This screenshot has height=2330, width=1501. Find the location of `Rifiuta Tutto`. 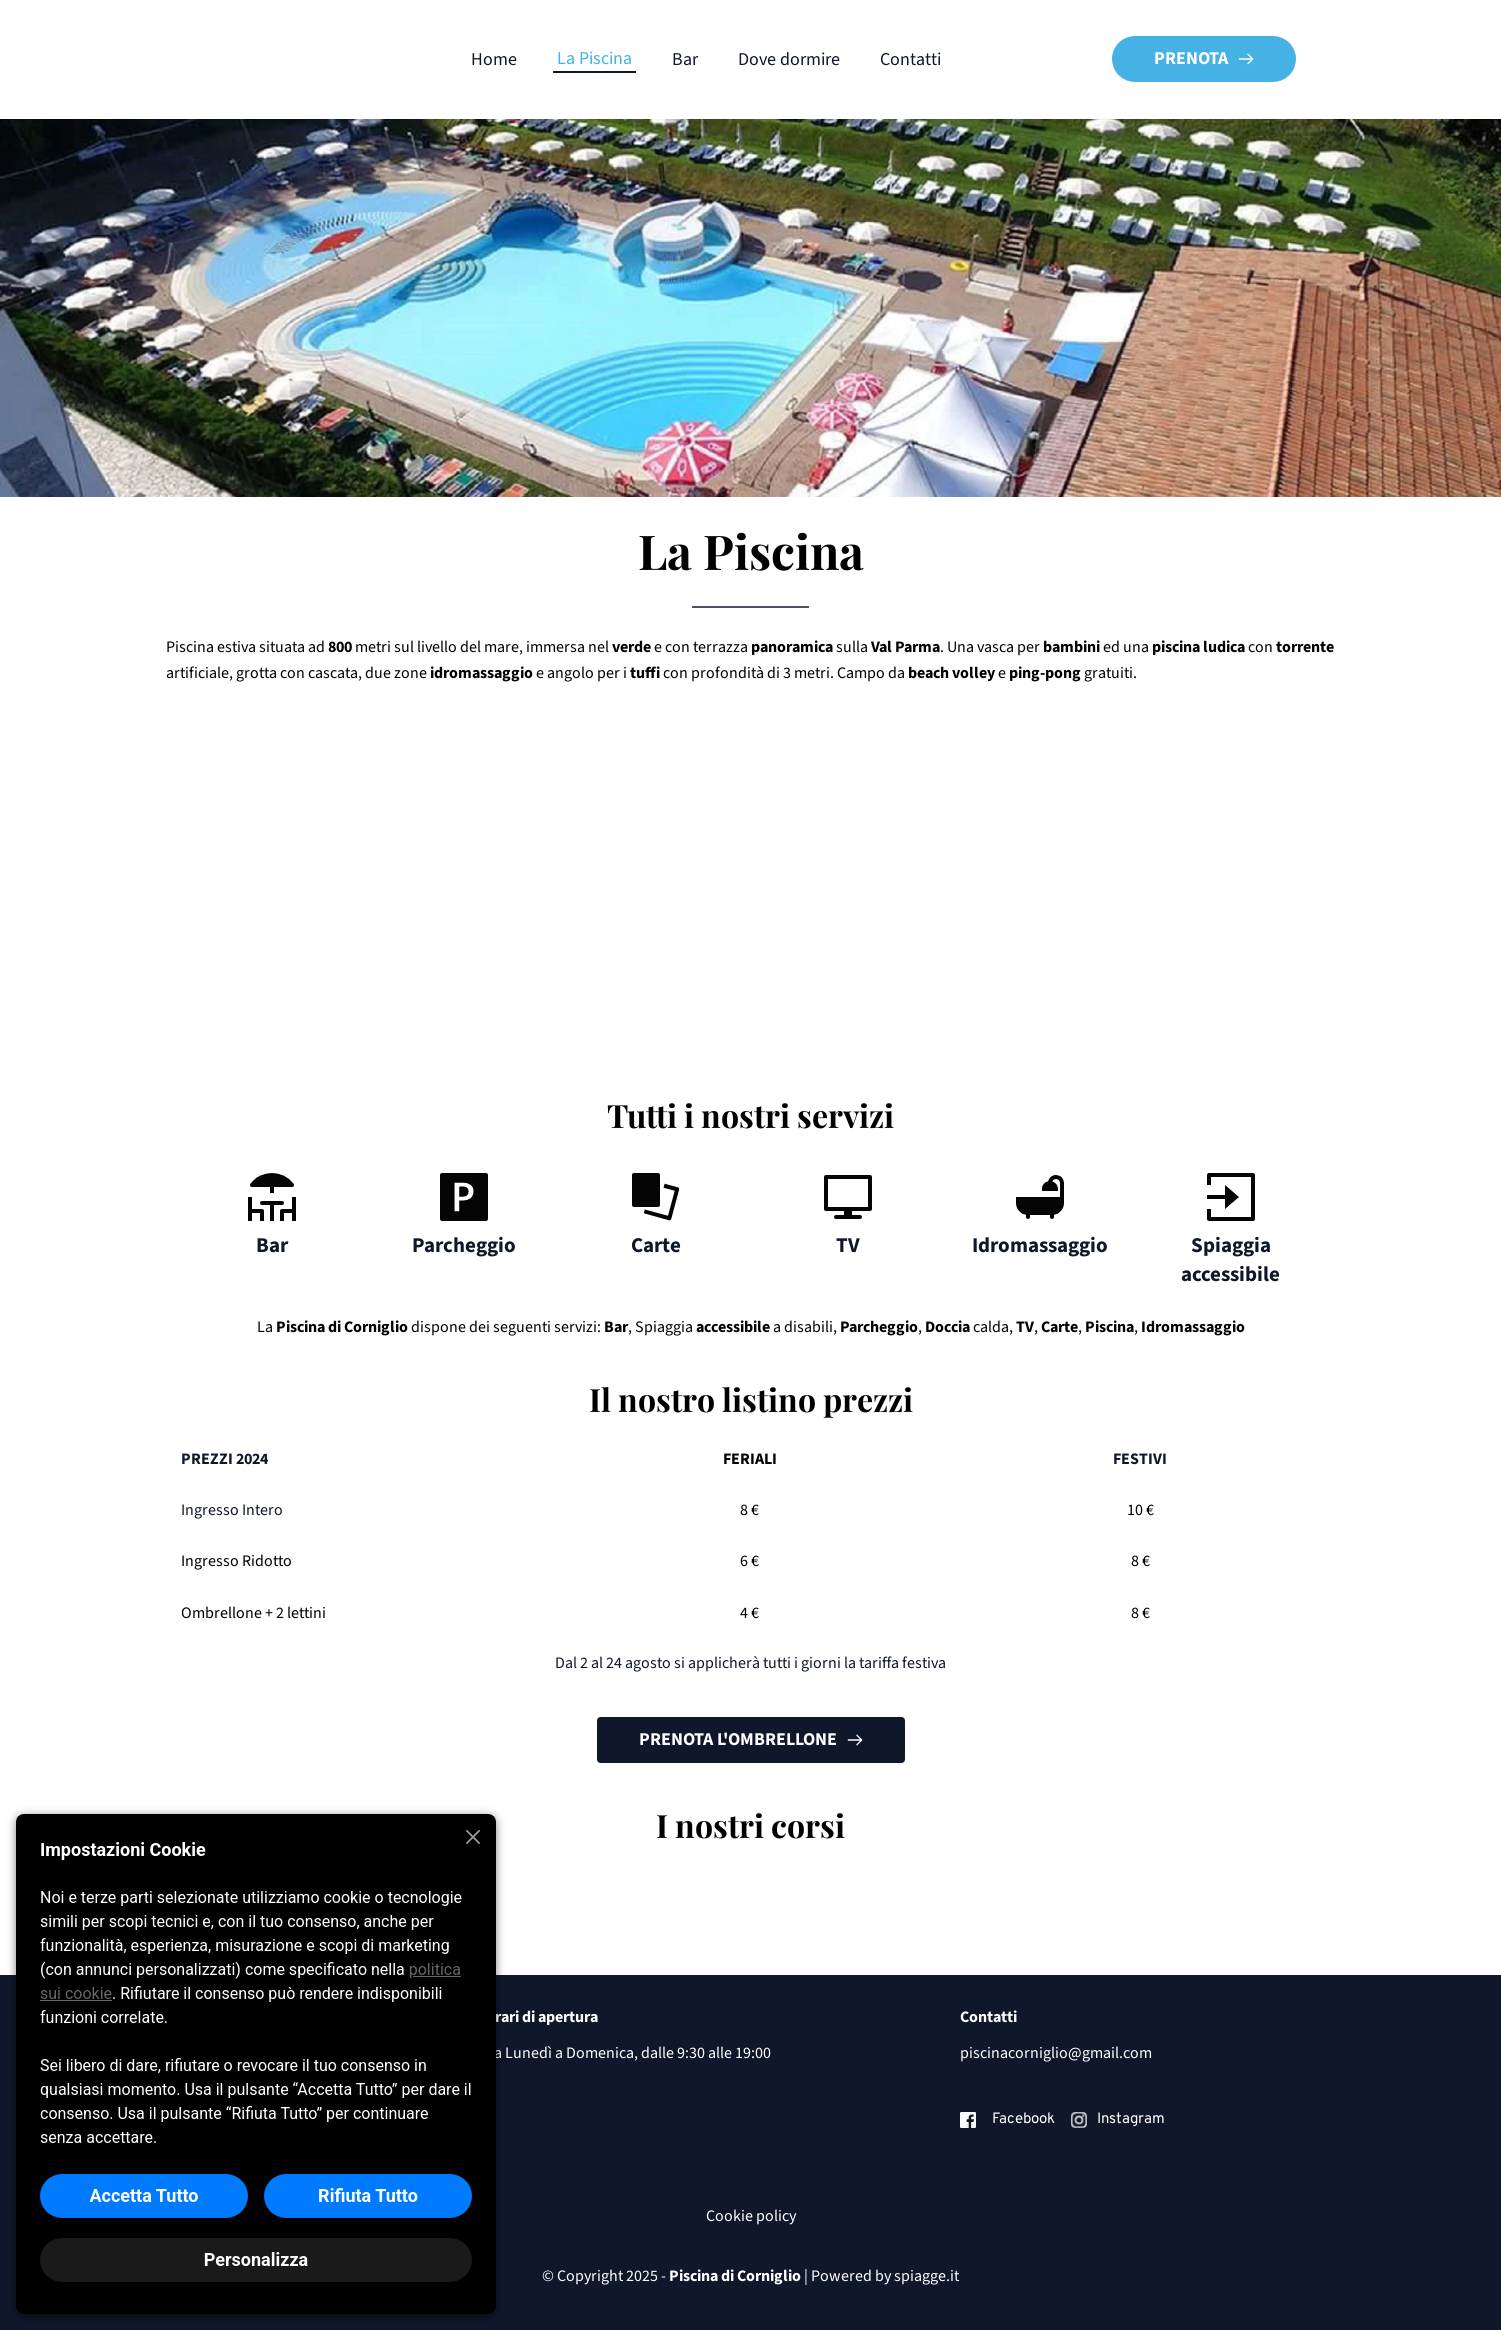

Rifiuta Tutto is located at coordinates (368, 2195).